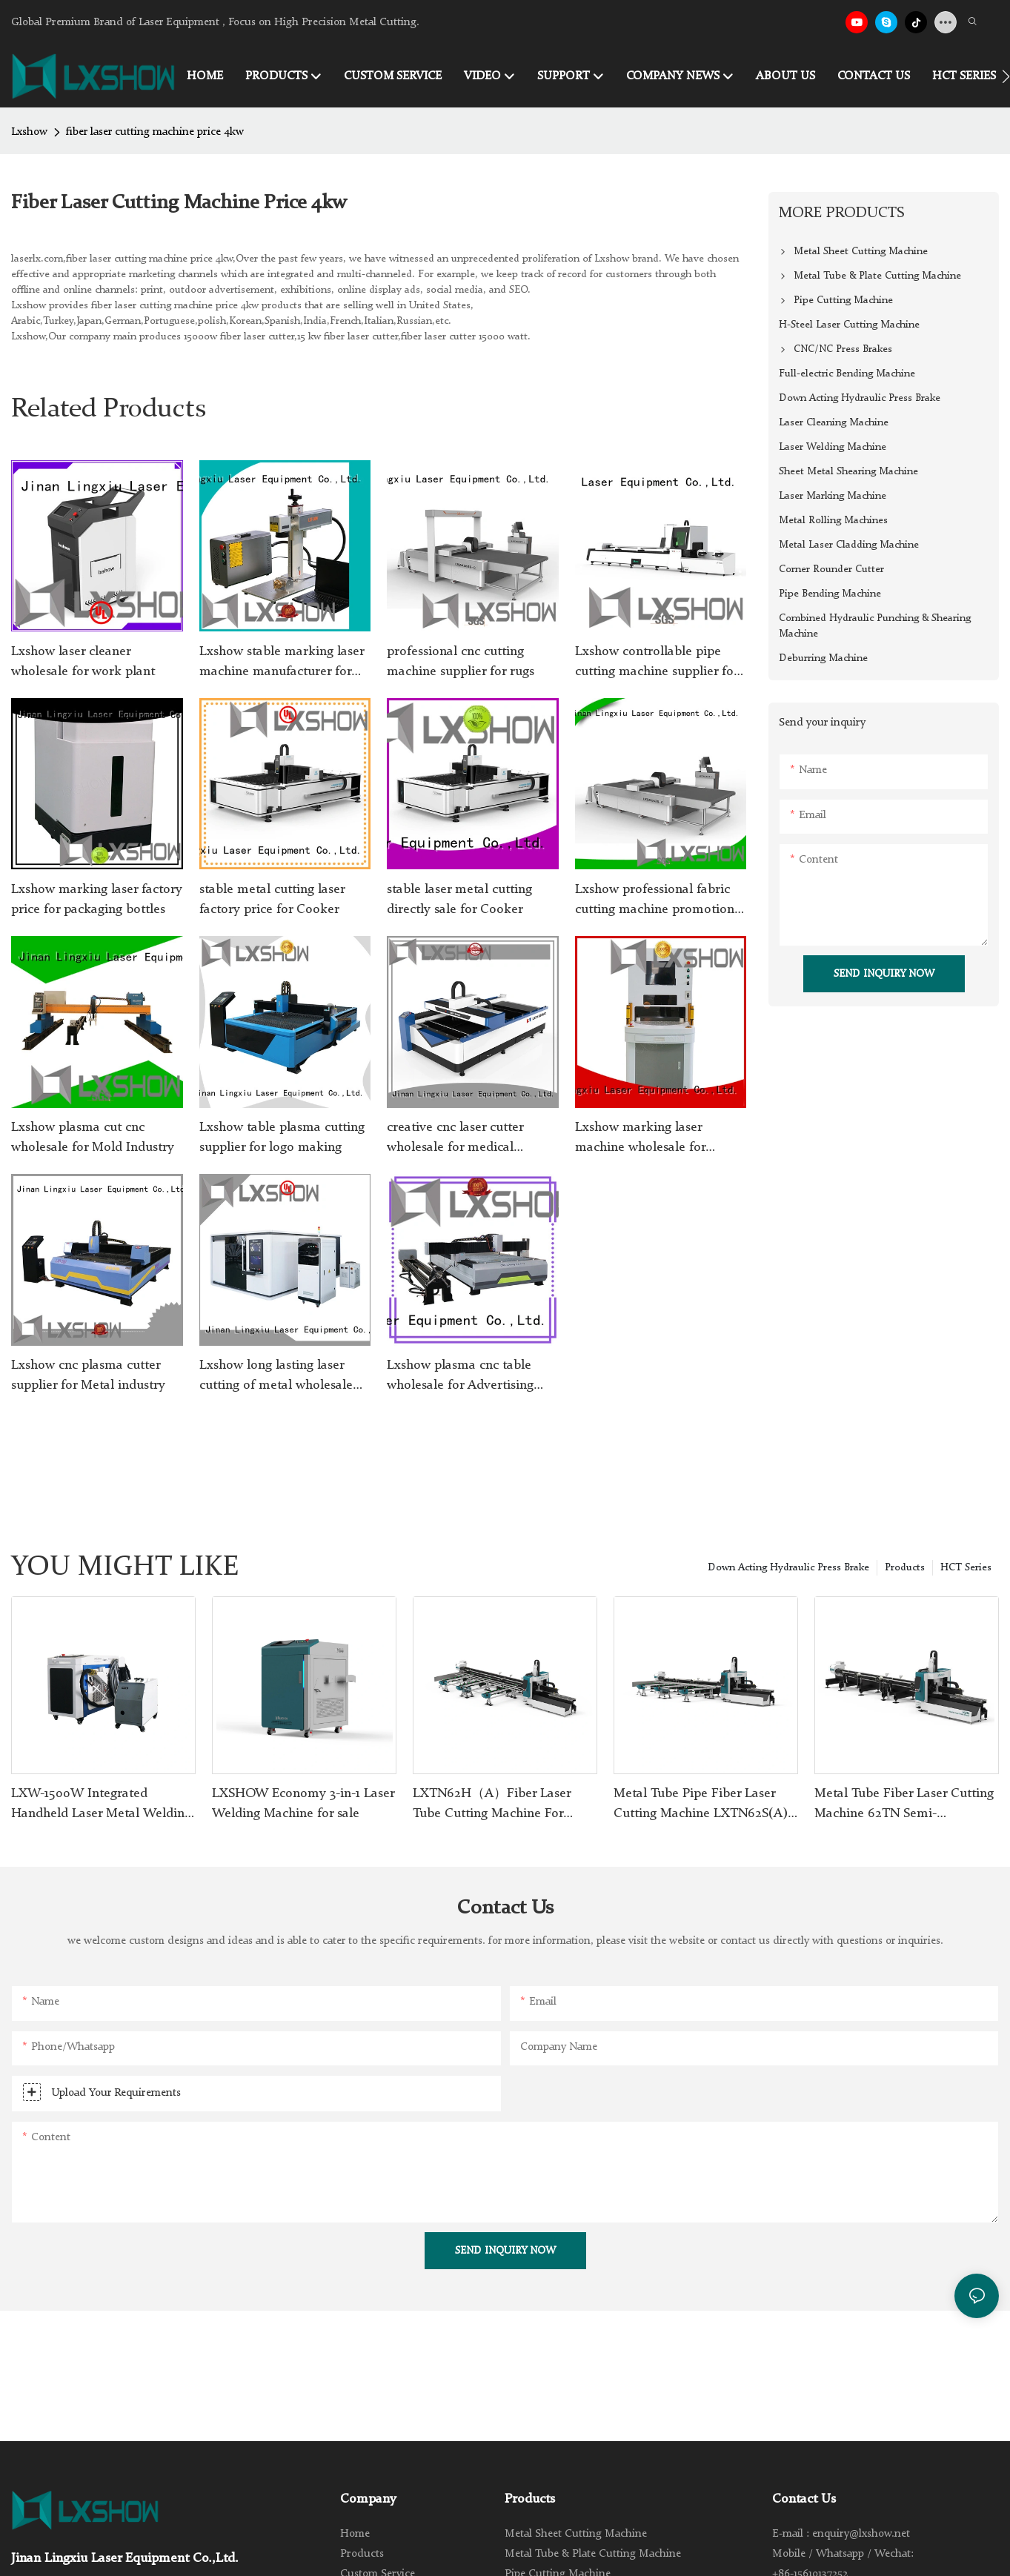 The height and width of the screenshot is (2576, 1010). Describe the element at coordinates (282, 1137) in the screenshot. I see `Lxshow table plasma cutting supplier for logo making` at that location.